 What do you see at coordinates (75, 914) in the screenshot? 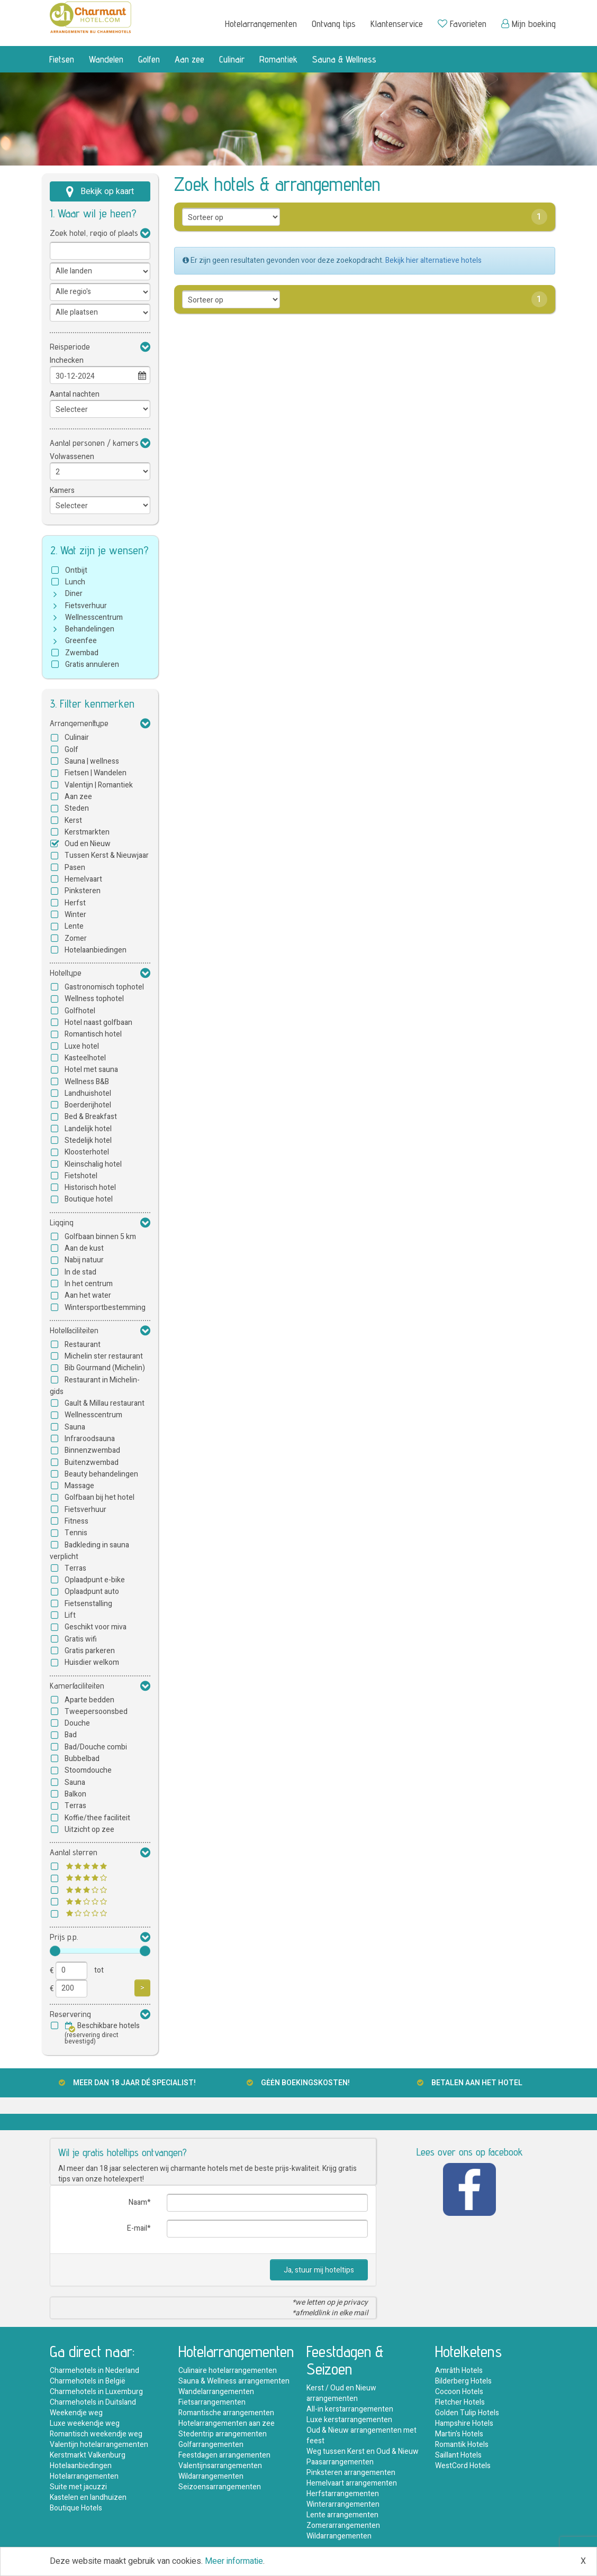
I see `Winter` at bounding box center [75, 914].